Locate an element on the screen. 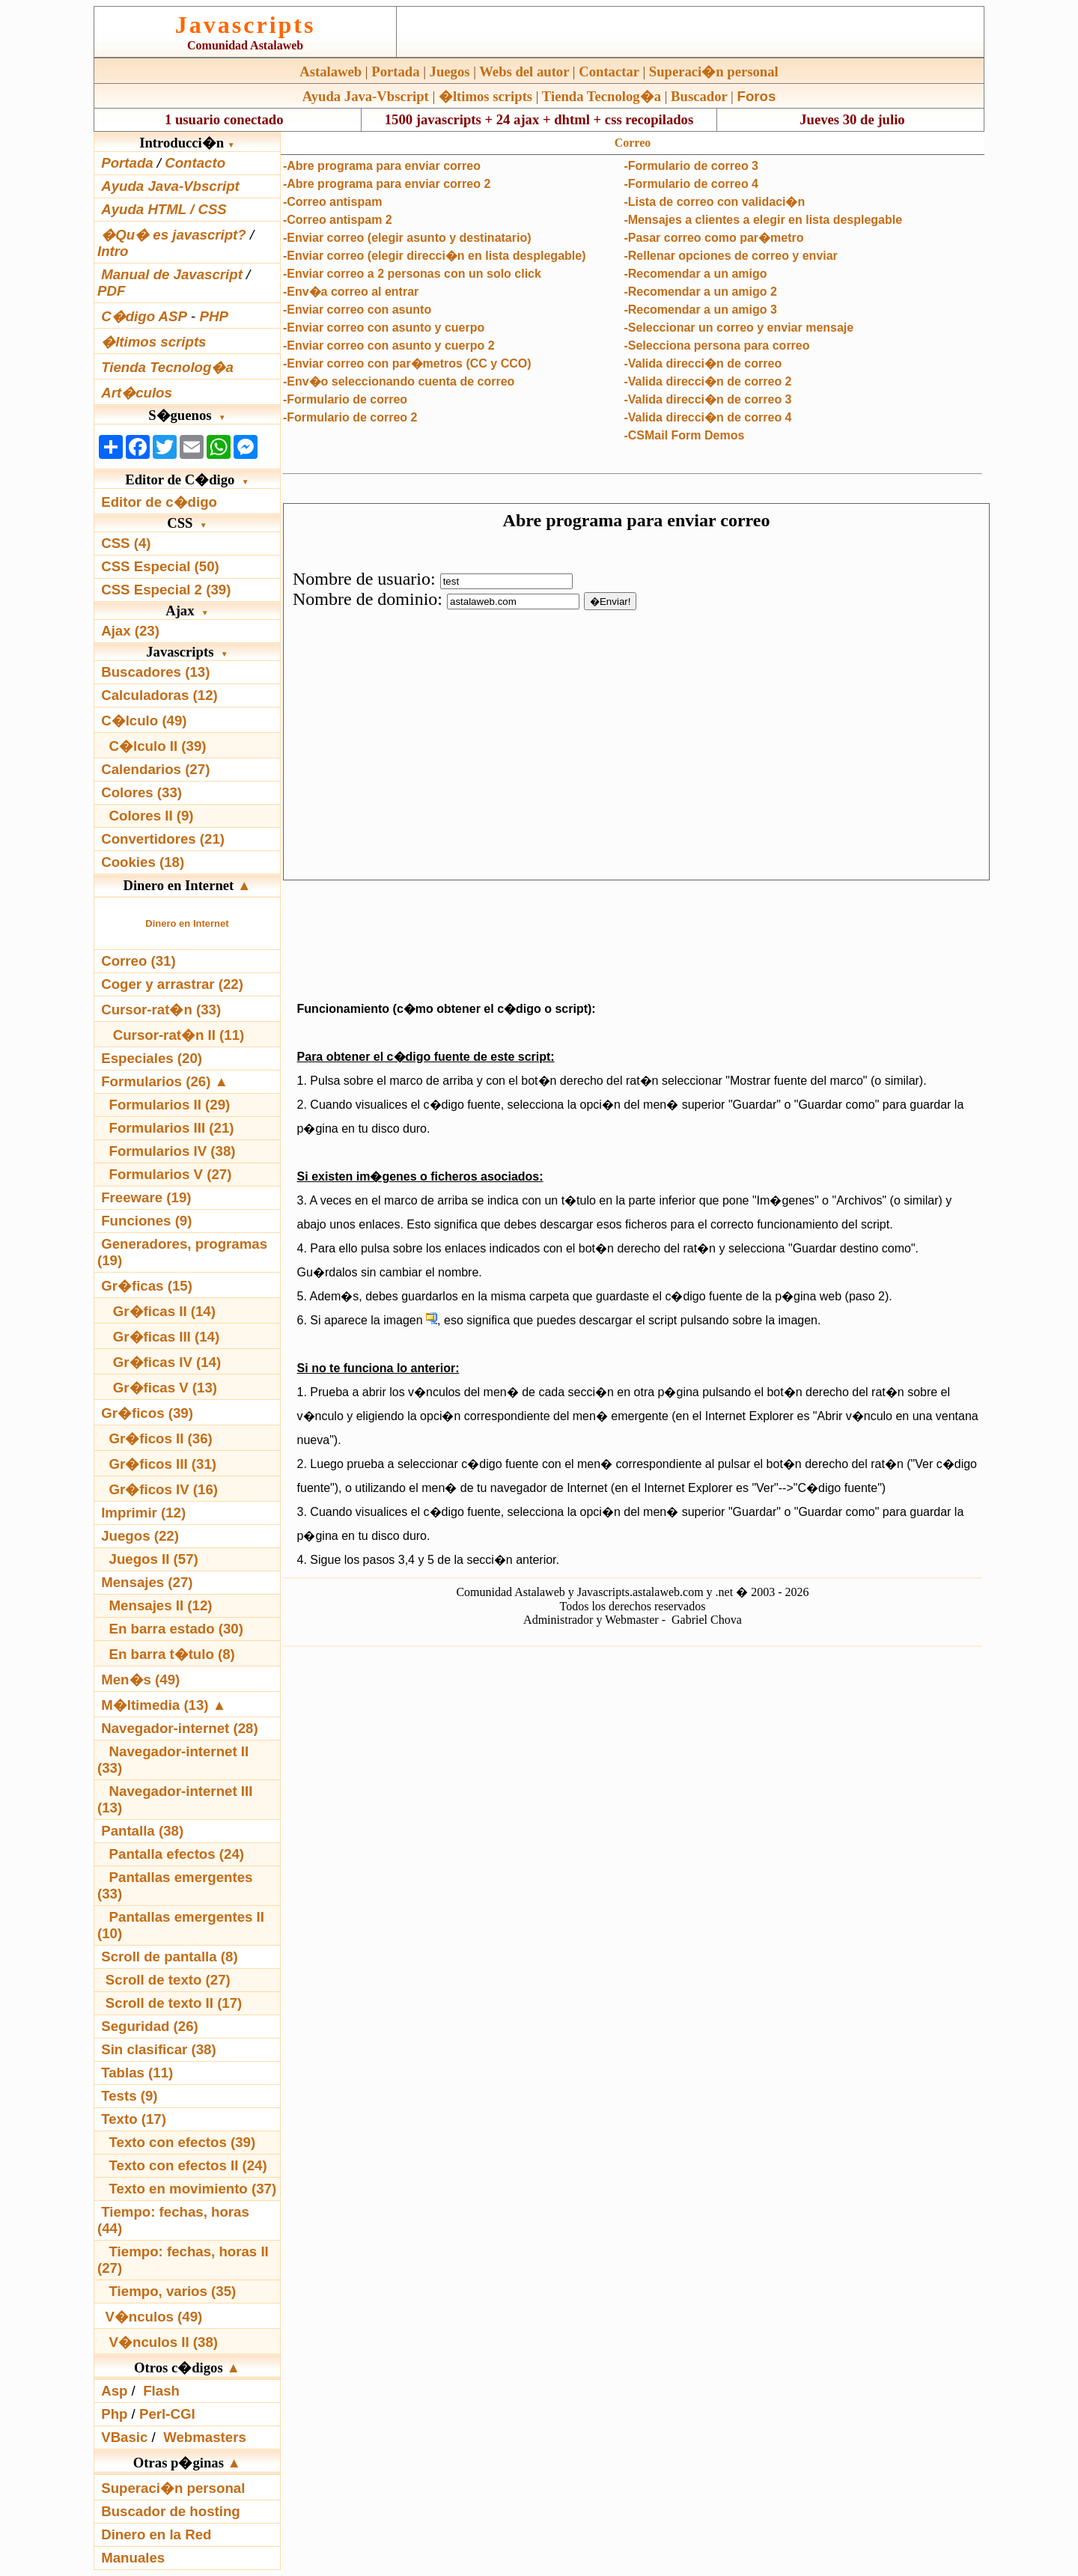  V�nculos (49) is located at coordinates (153, 2316).